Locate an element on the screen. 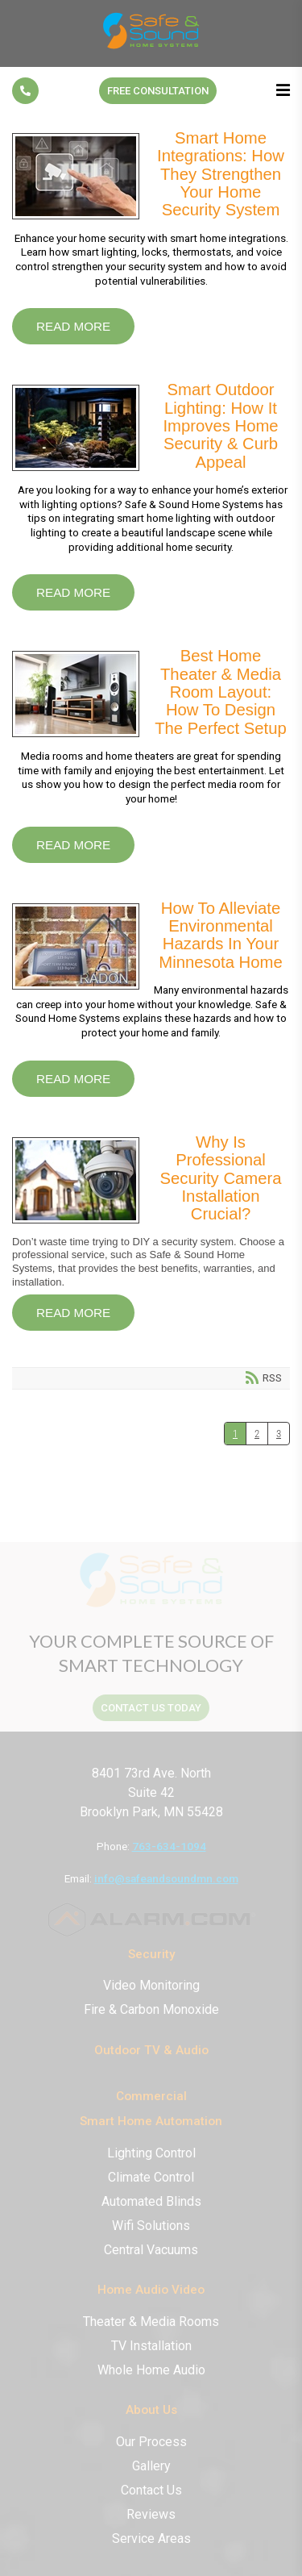  Lighting Control is located at coordinates (151, 2153).